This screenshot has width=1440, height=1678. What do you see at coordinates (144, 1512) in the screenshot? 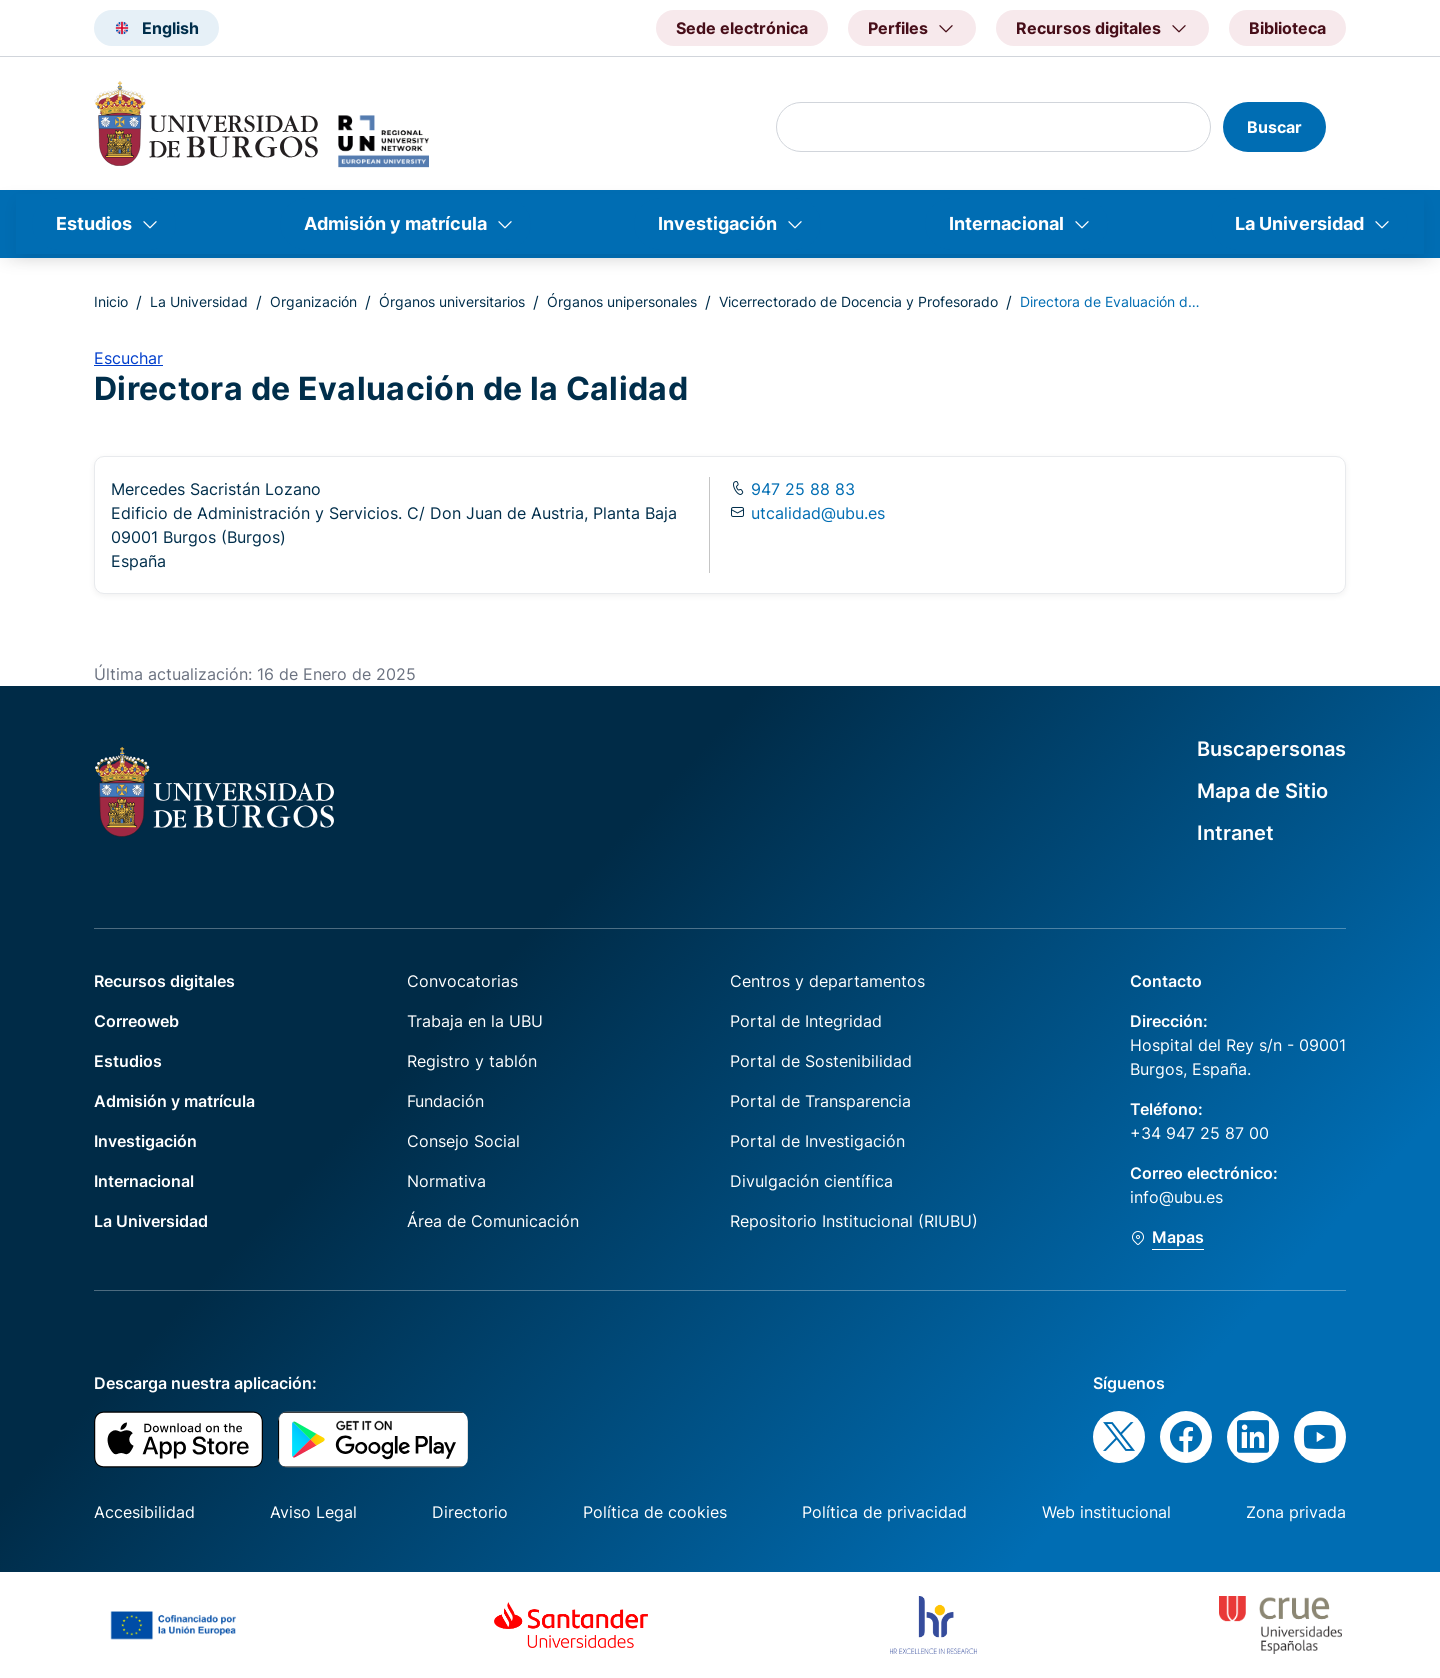
I see `Accesibilidad` at bounding box center [144, 1512].